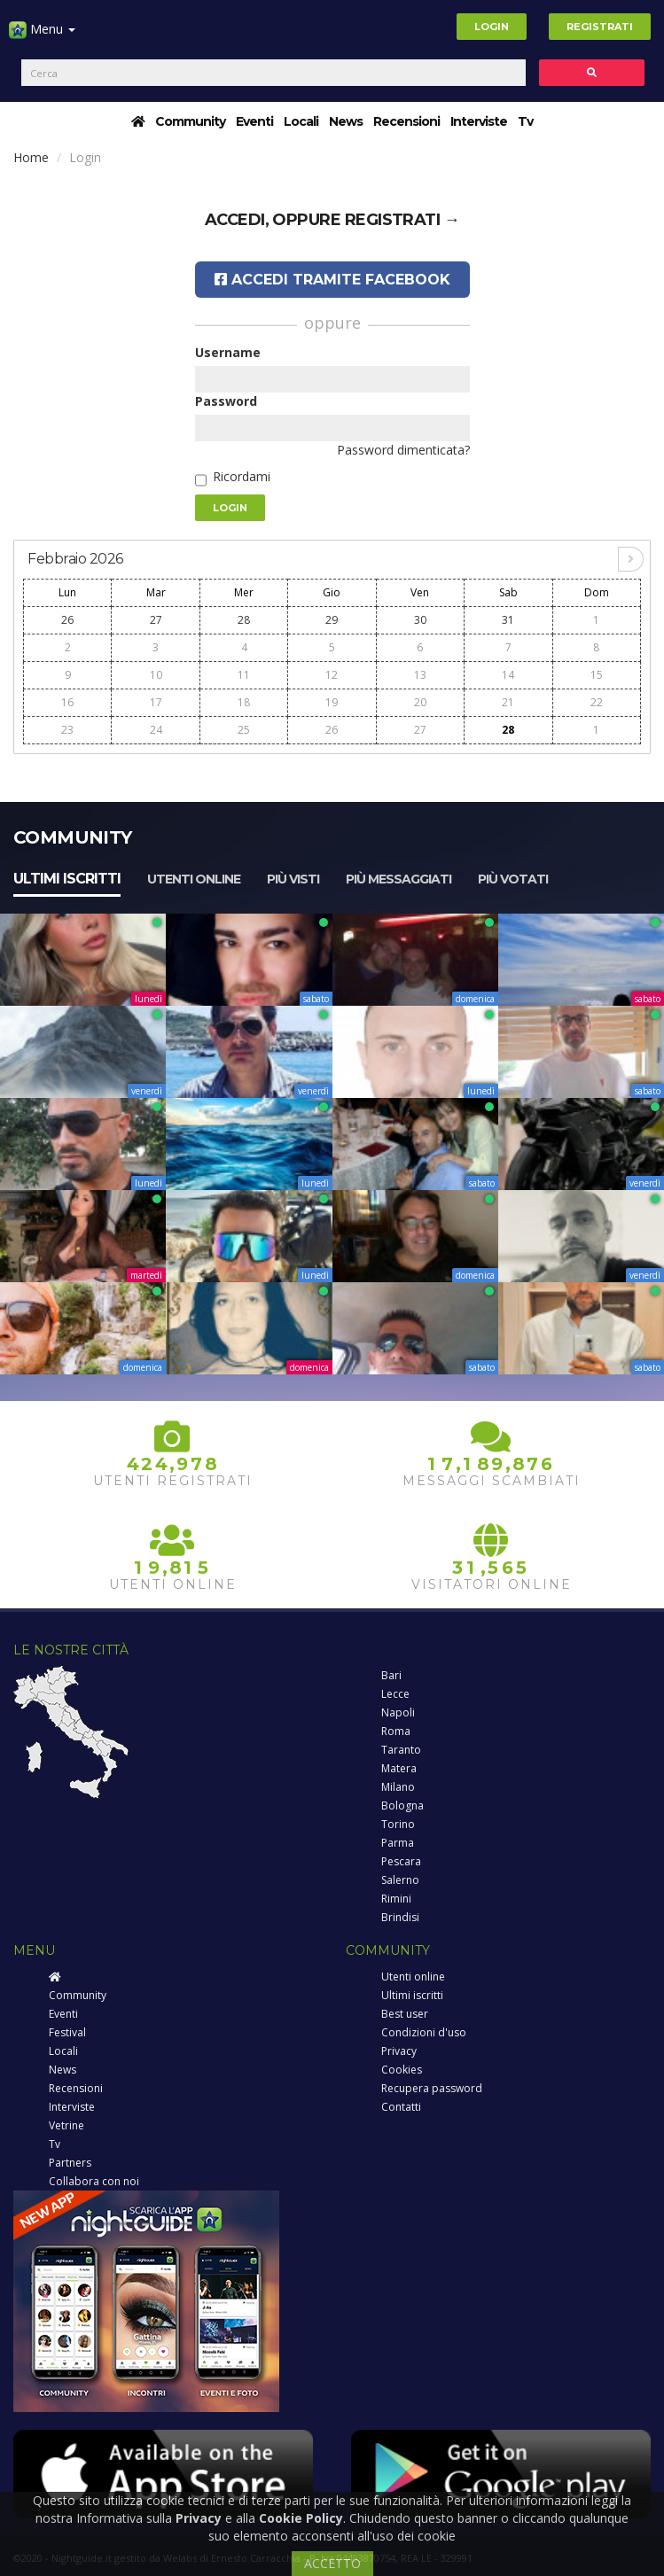 The width and height of the screenshot is (664, 2576). Describe the element at coordinates (508, 674) in the screenshot. I see `14` at that location.